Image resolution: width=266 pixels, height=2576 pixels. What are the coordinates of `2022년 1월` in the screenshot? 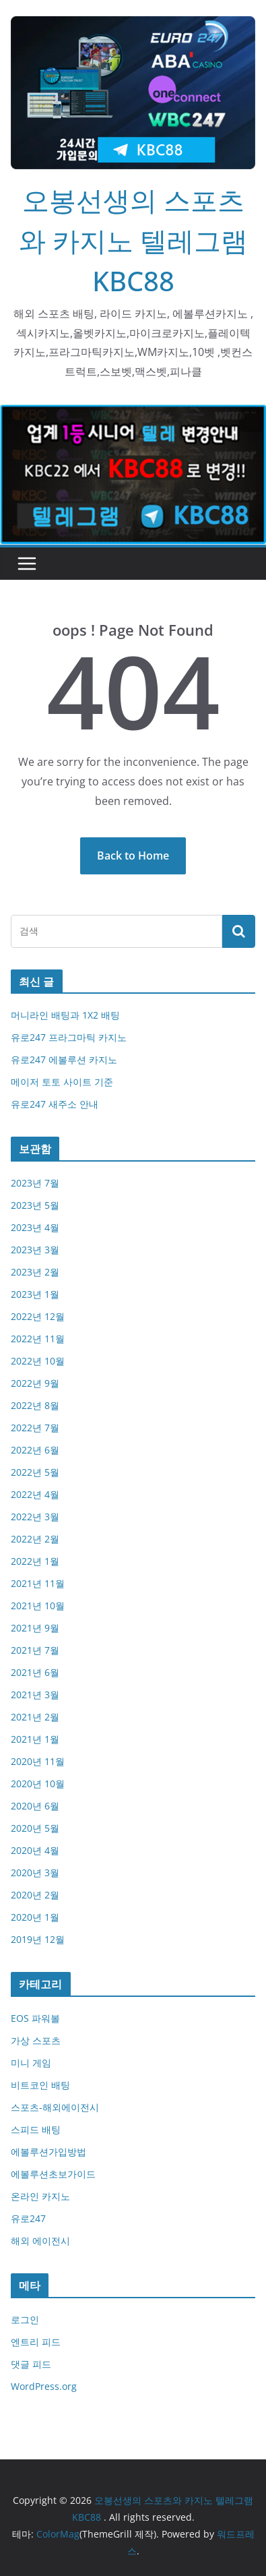 It's located at (35, 1561).